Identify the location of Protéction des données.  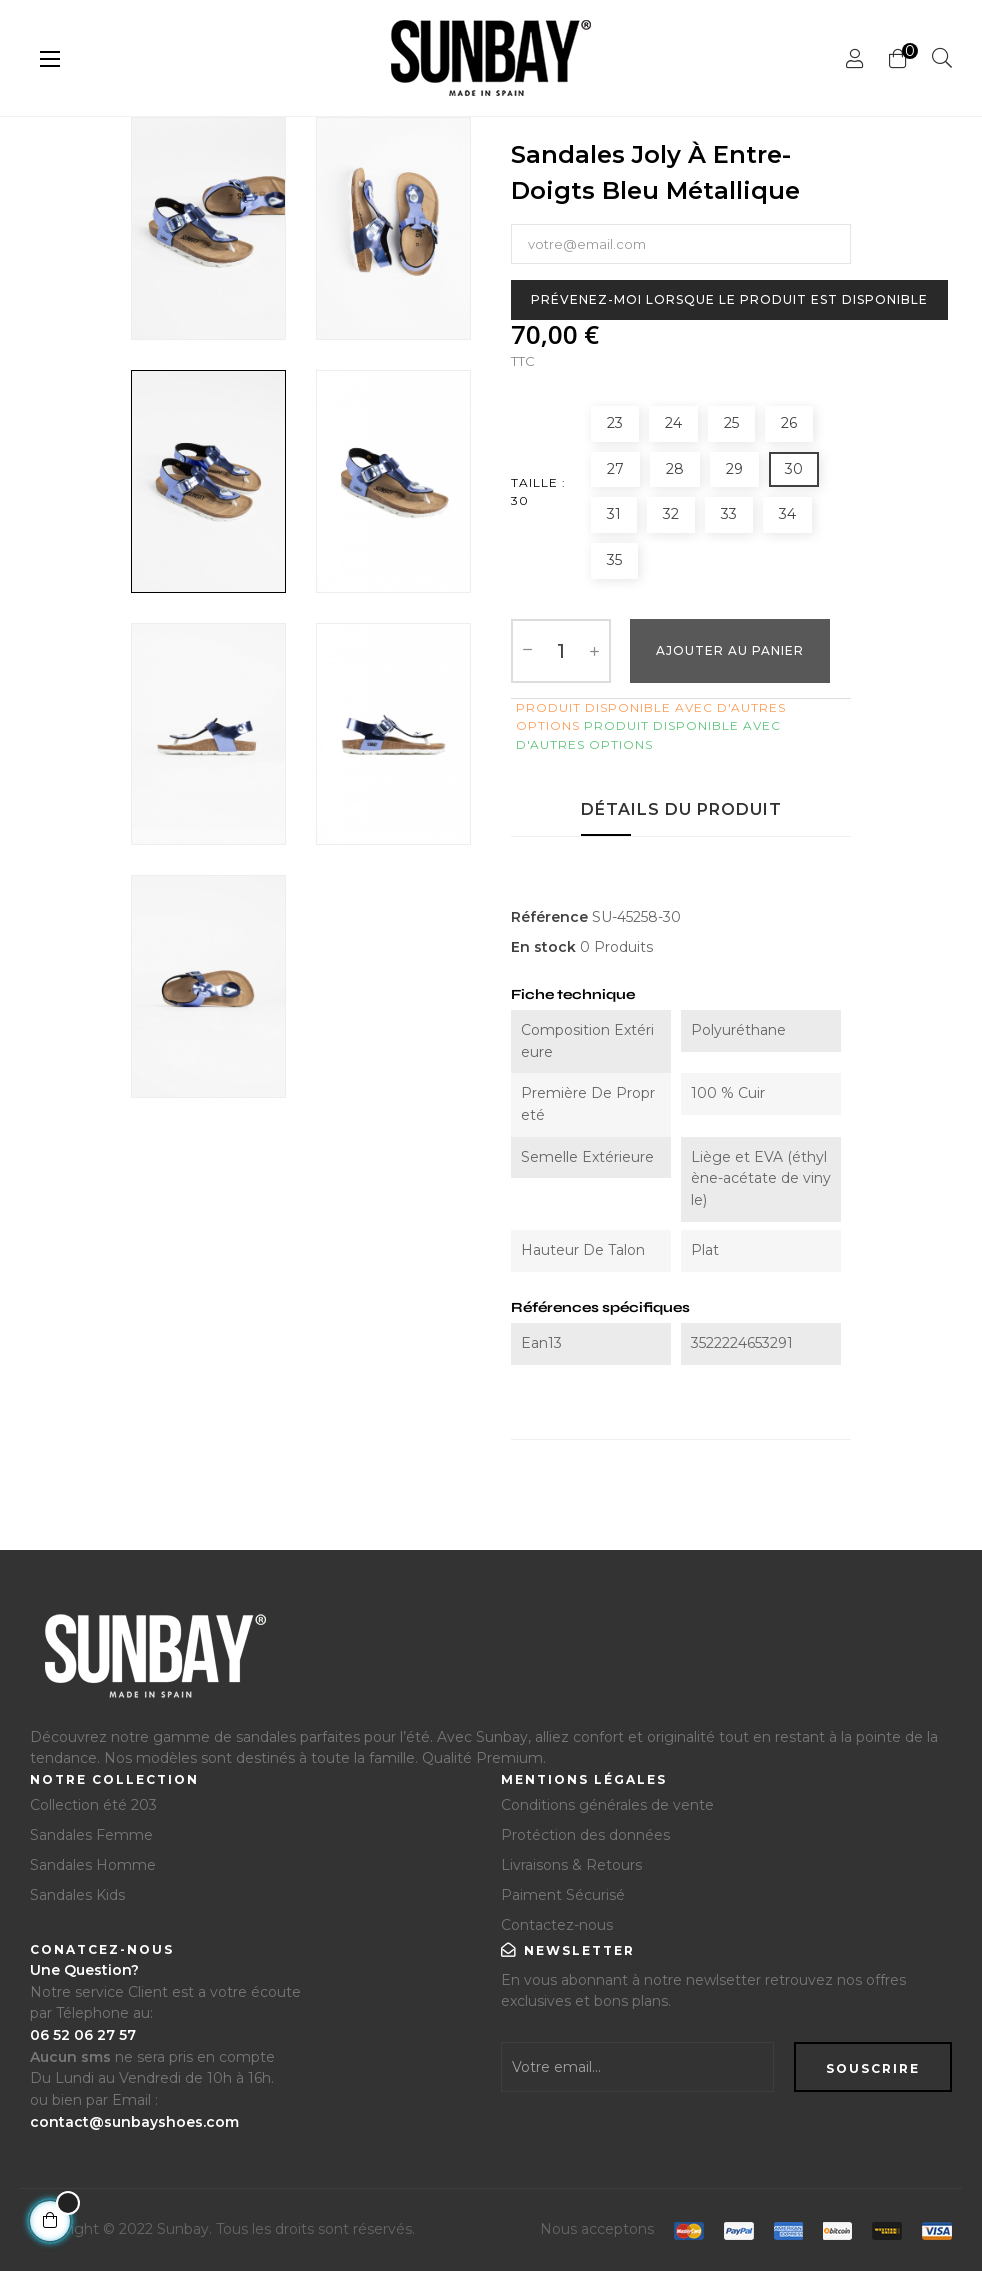
(585, 1835).